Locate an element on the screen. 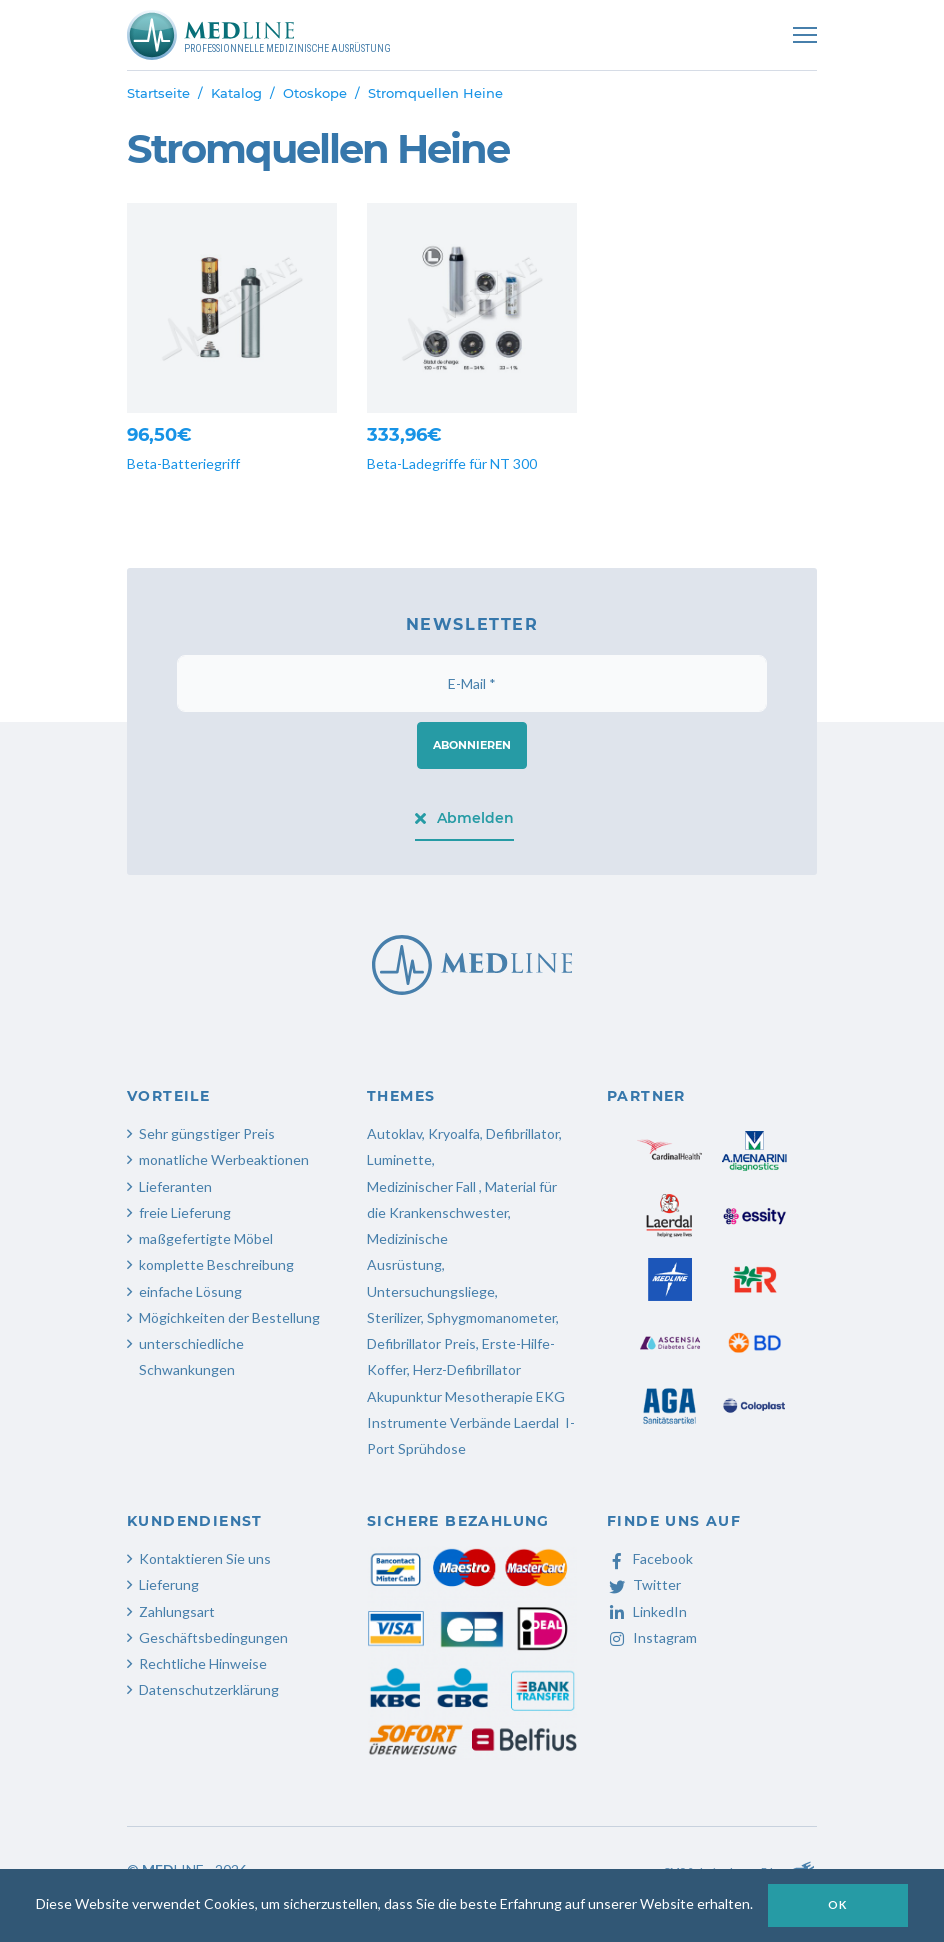  Sterilizer is located at coordinates (394, 1317).